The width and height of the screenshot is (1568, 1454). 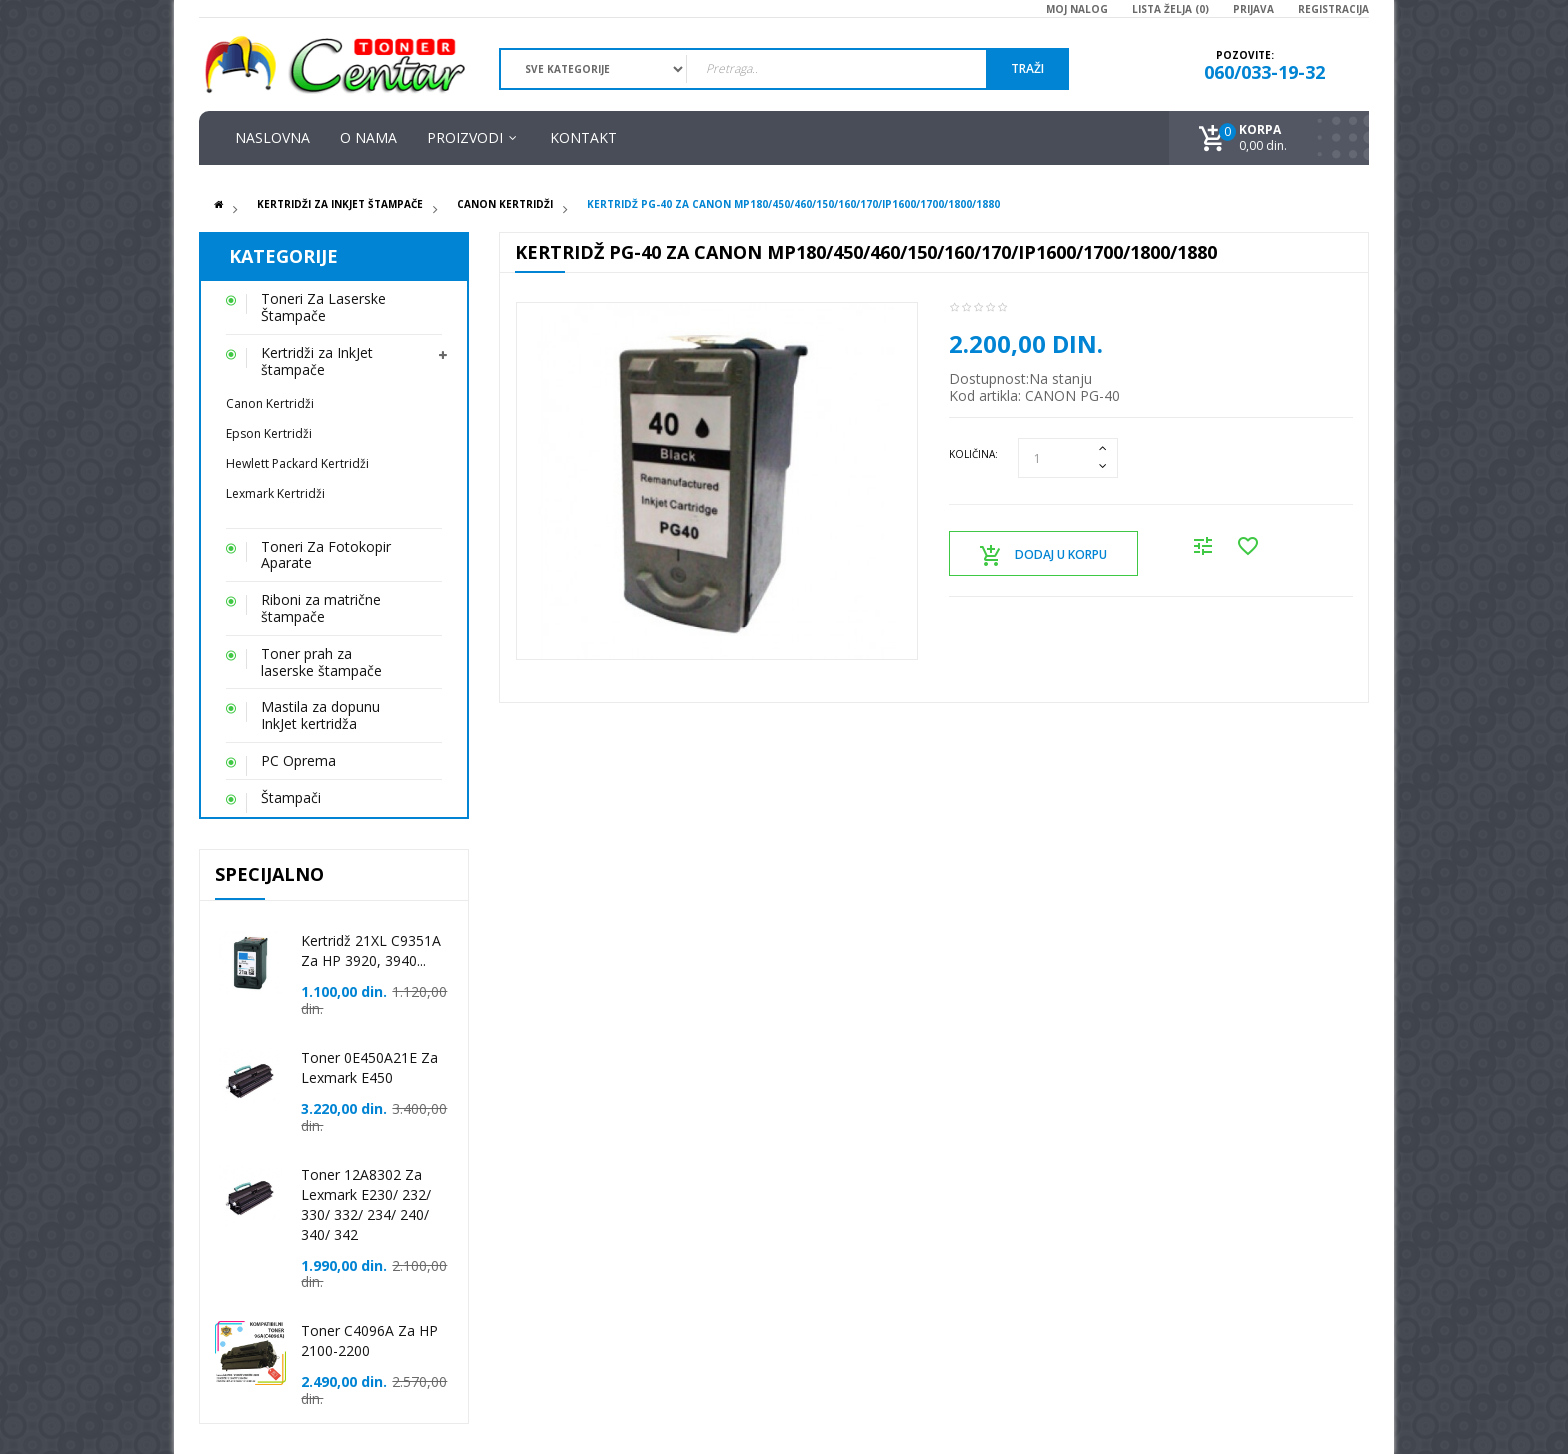 What do you see at coordinates (321, 662) in the screenshot?
I see `Toner prah za laserske štampače` at bounding box center [321, 662].